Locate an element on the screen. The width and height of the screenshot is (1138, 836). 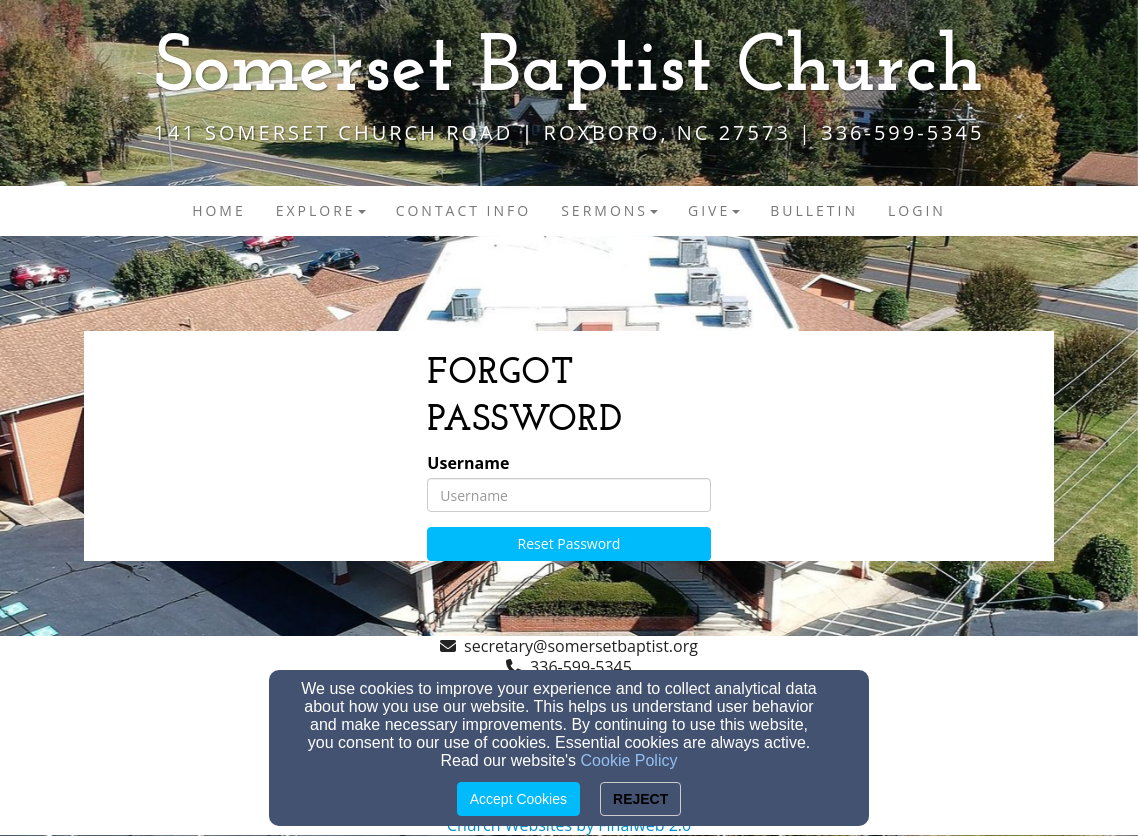
Login [button] is located at coordinates (917, 210).